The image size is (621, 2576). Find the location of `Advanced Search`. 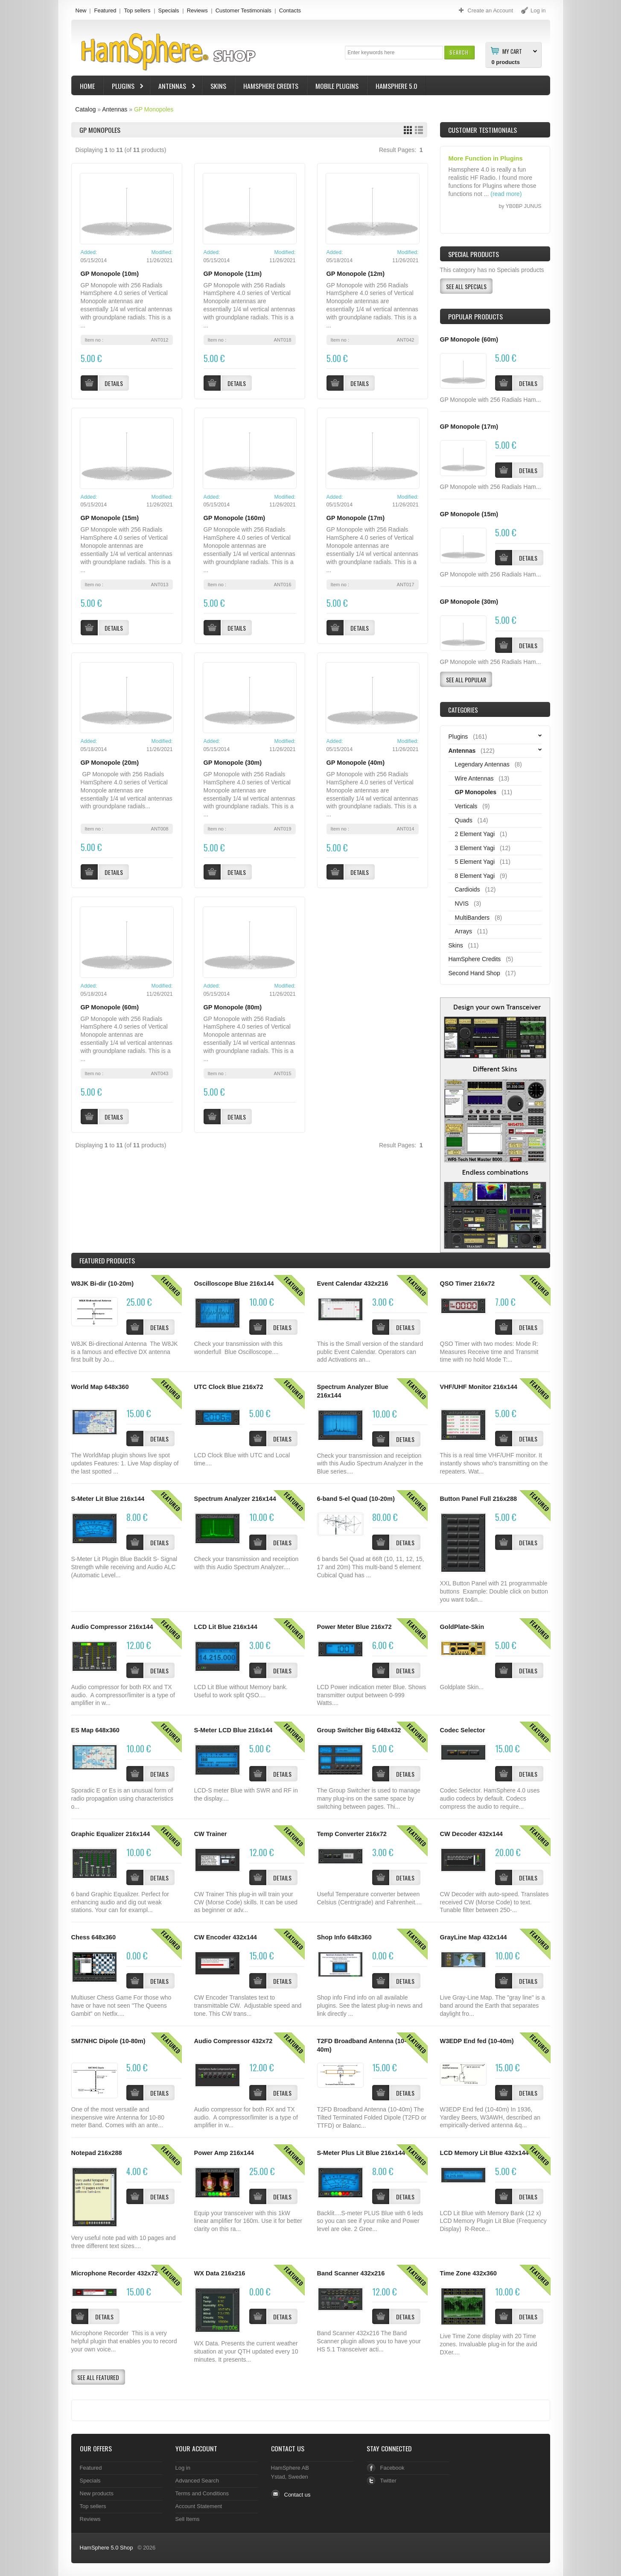

Advanced Search is located at coordinates (197, 2480).